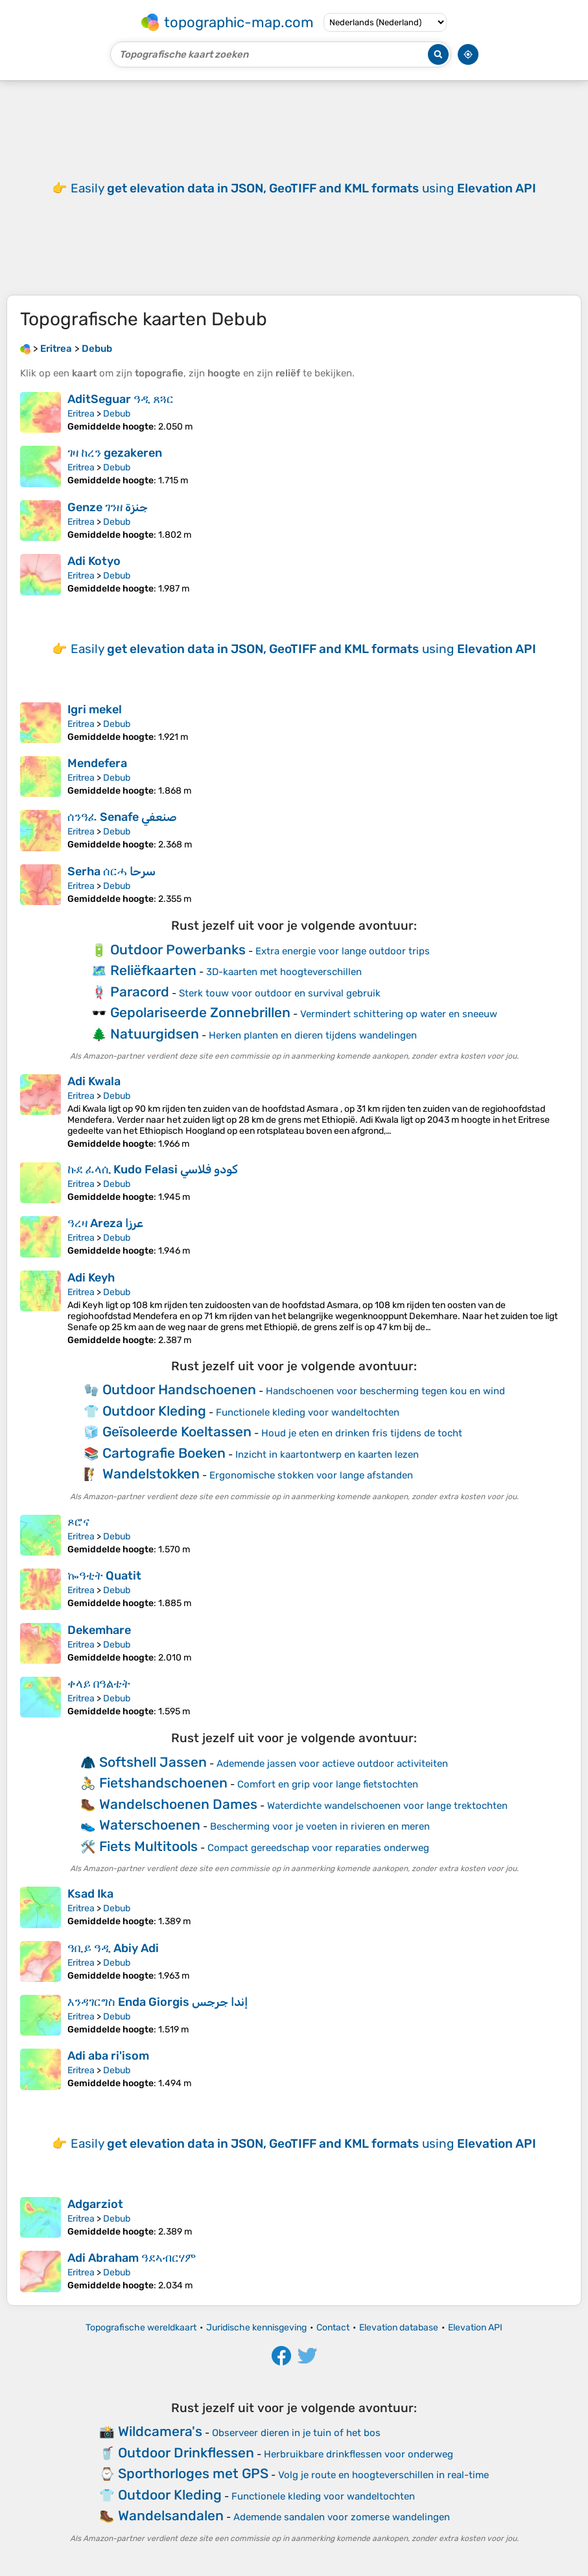  I want to click on ቀላይ በዓልቴት, so click(98, 1684).